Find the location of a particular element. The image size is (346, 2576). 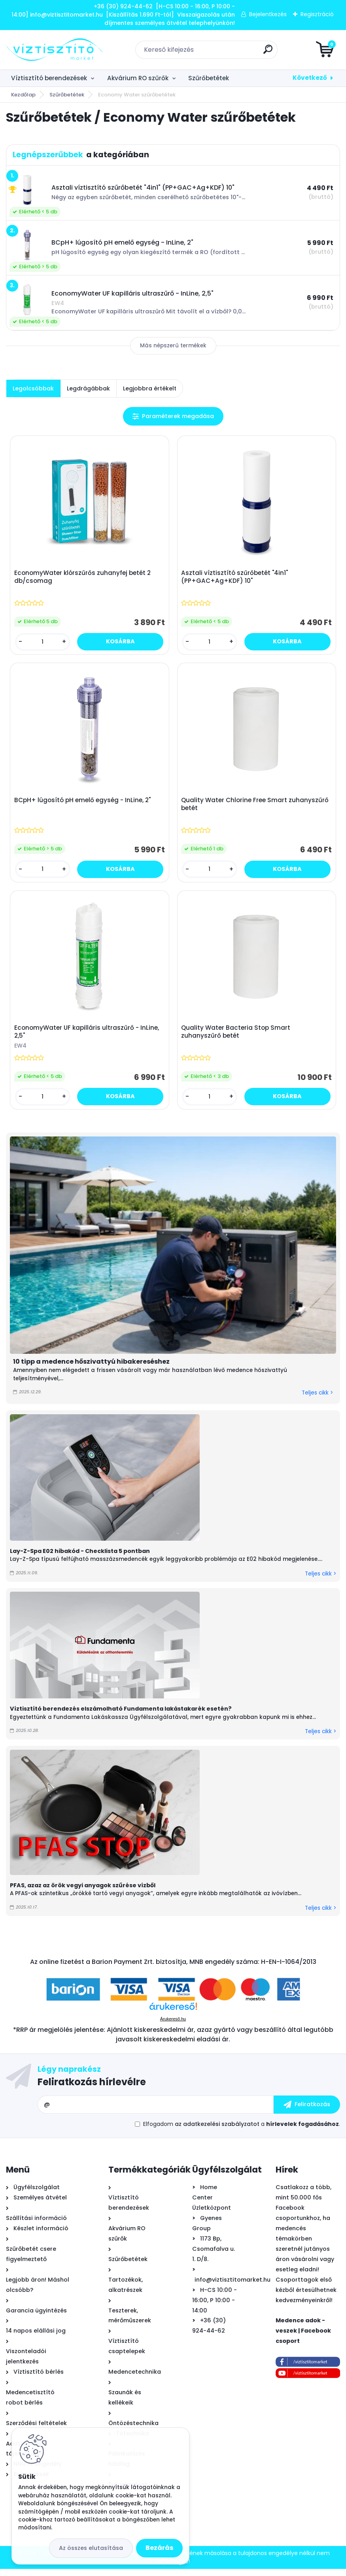

[search] is located at coordinates (267, 52).